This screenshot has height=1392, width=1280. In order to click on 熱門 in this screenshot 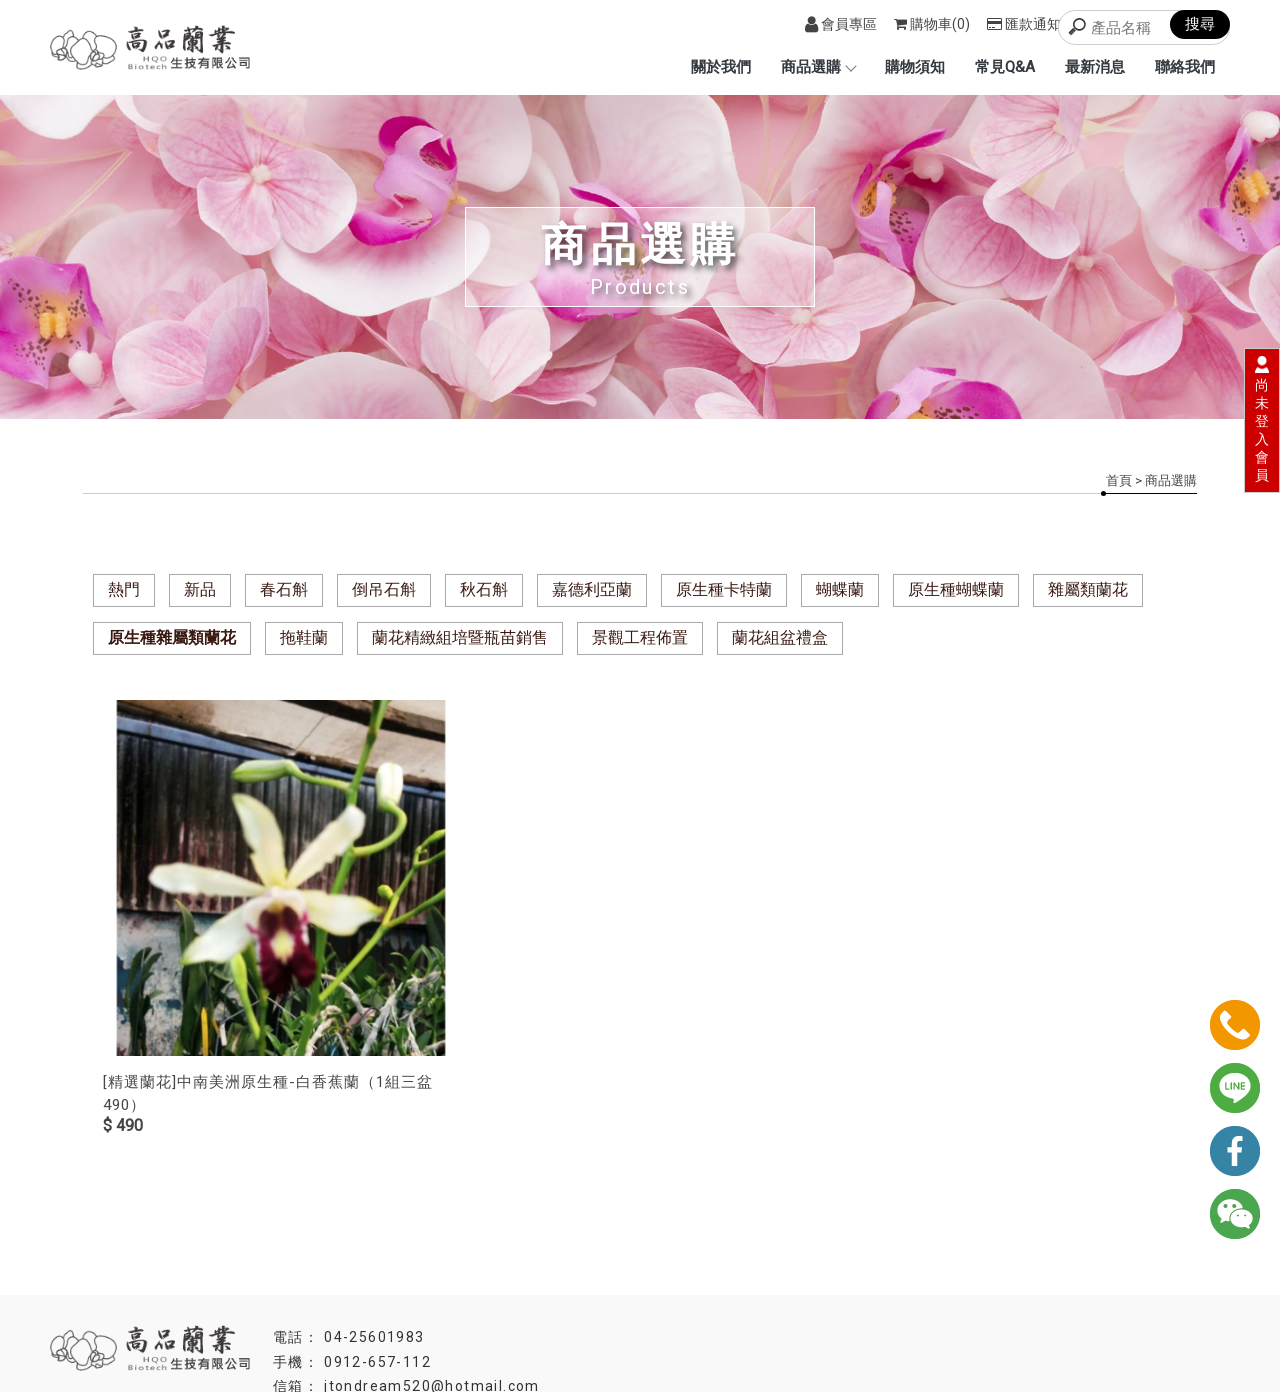, I will do `click(124, 589)`.